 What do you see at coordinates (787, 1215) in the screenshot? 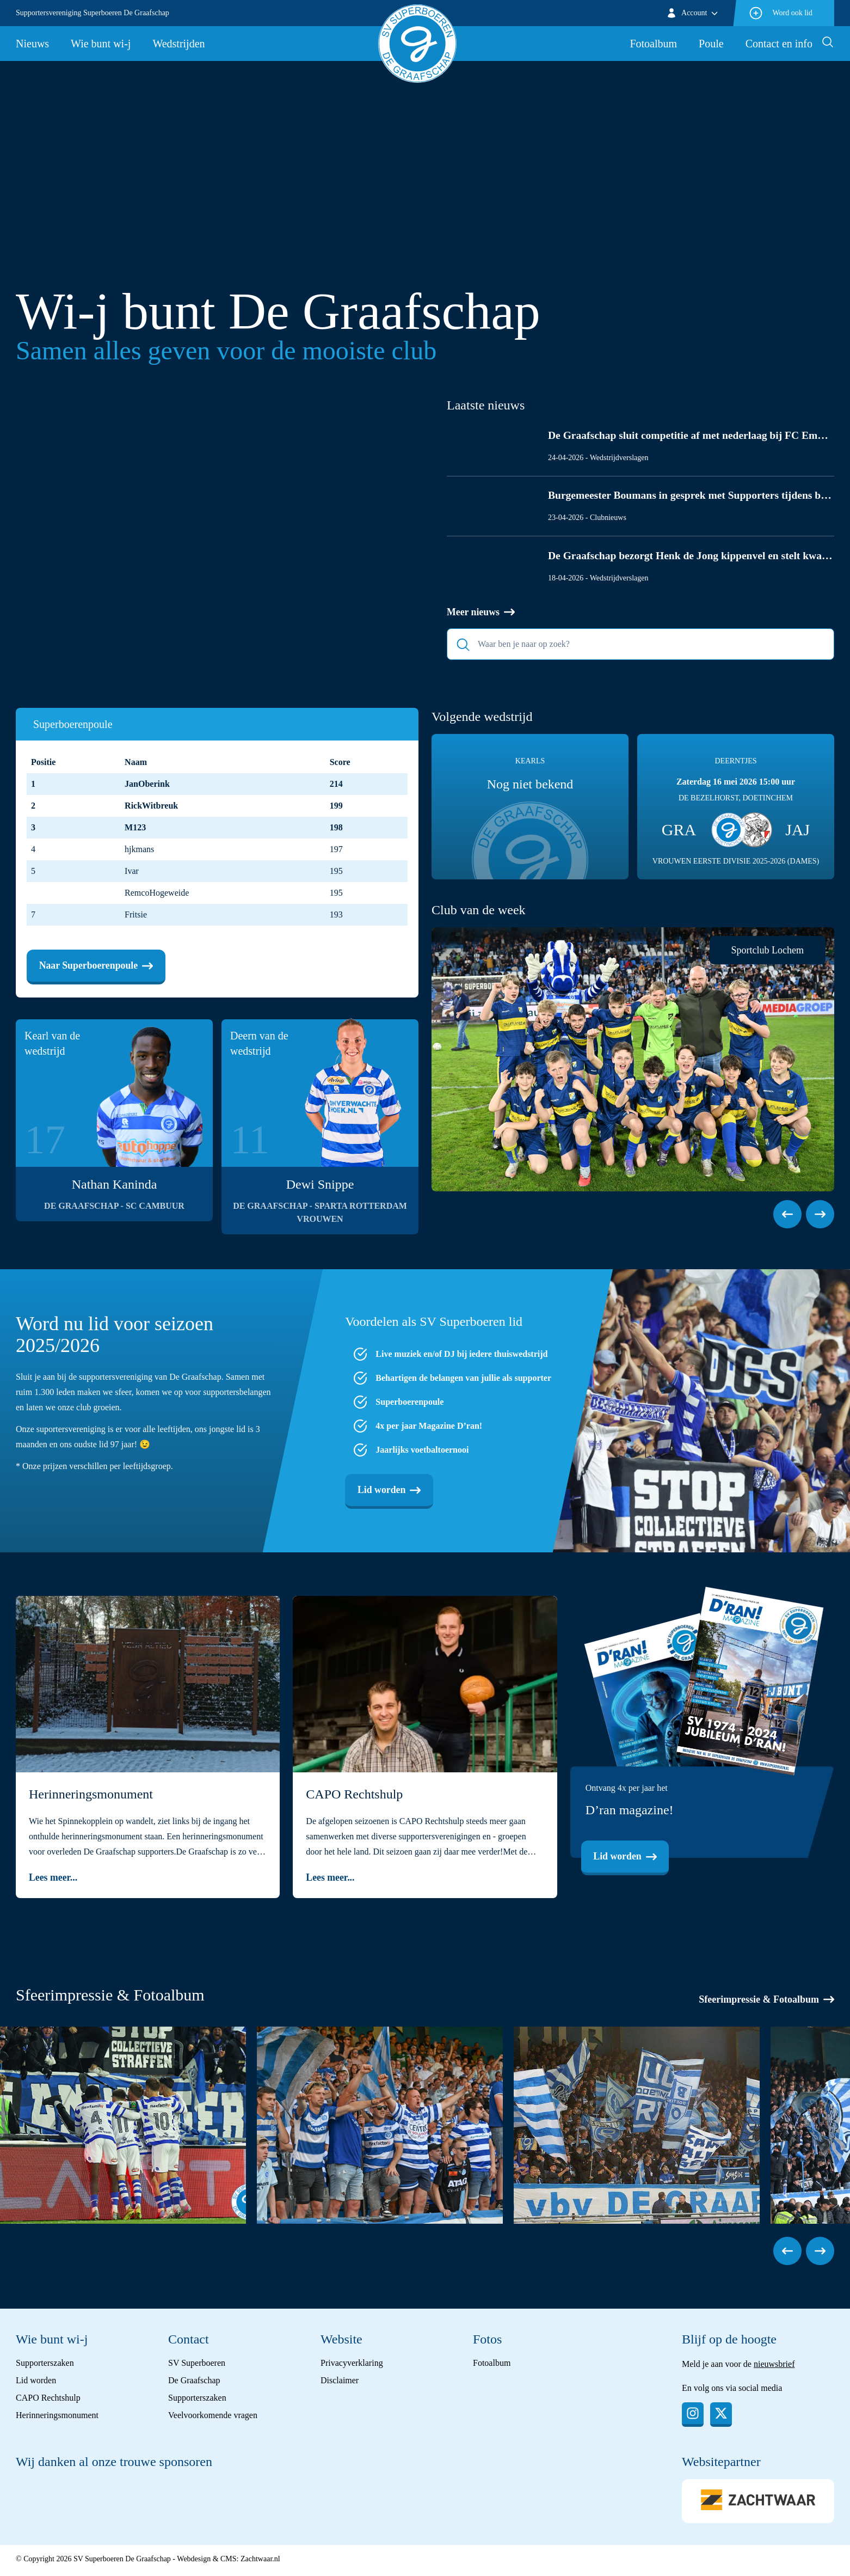
I see `[button]` at bounding box center [787, 1215].